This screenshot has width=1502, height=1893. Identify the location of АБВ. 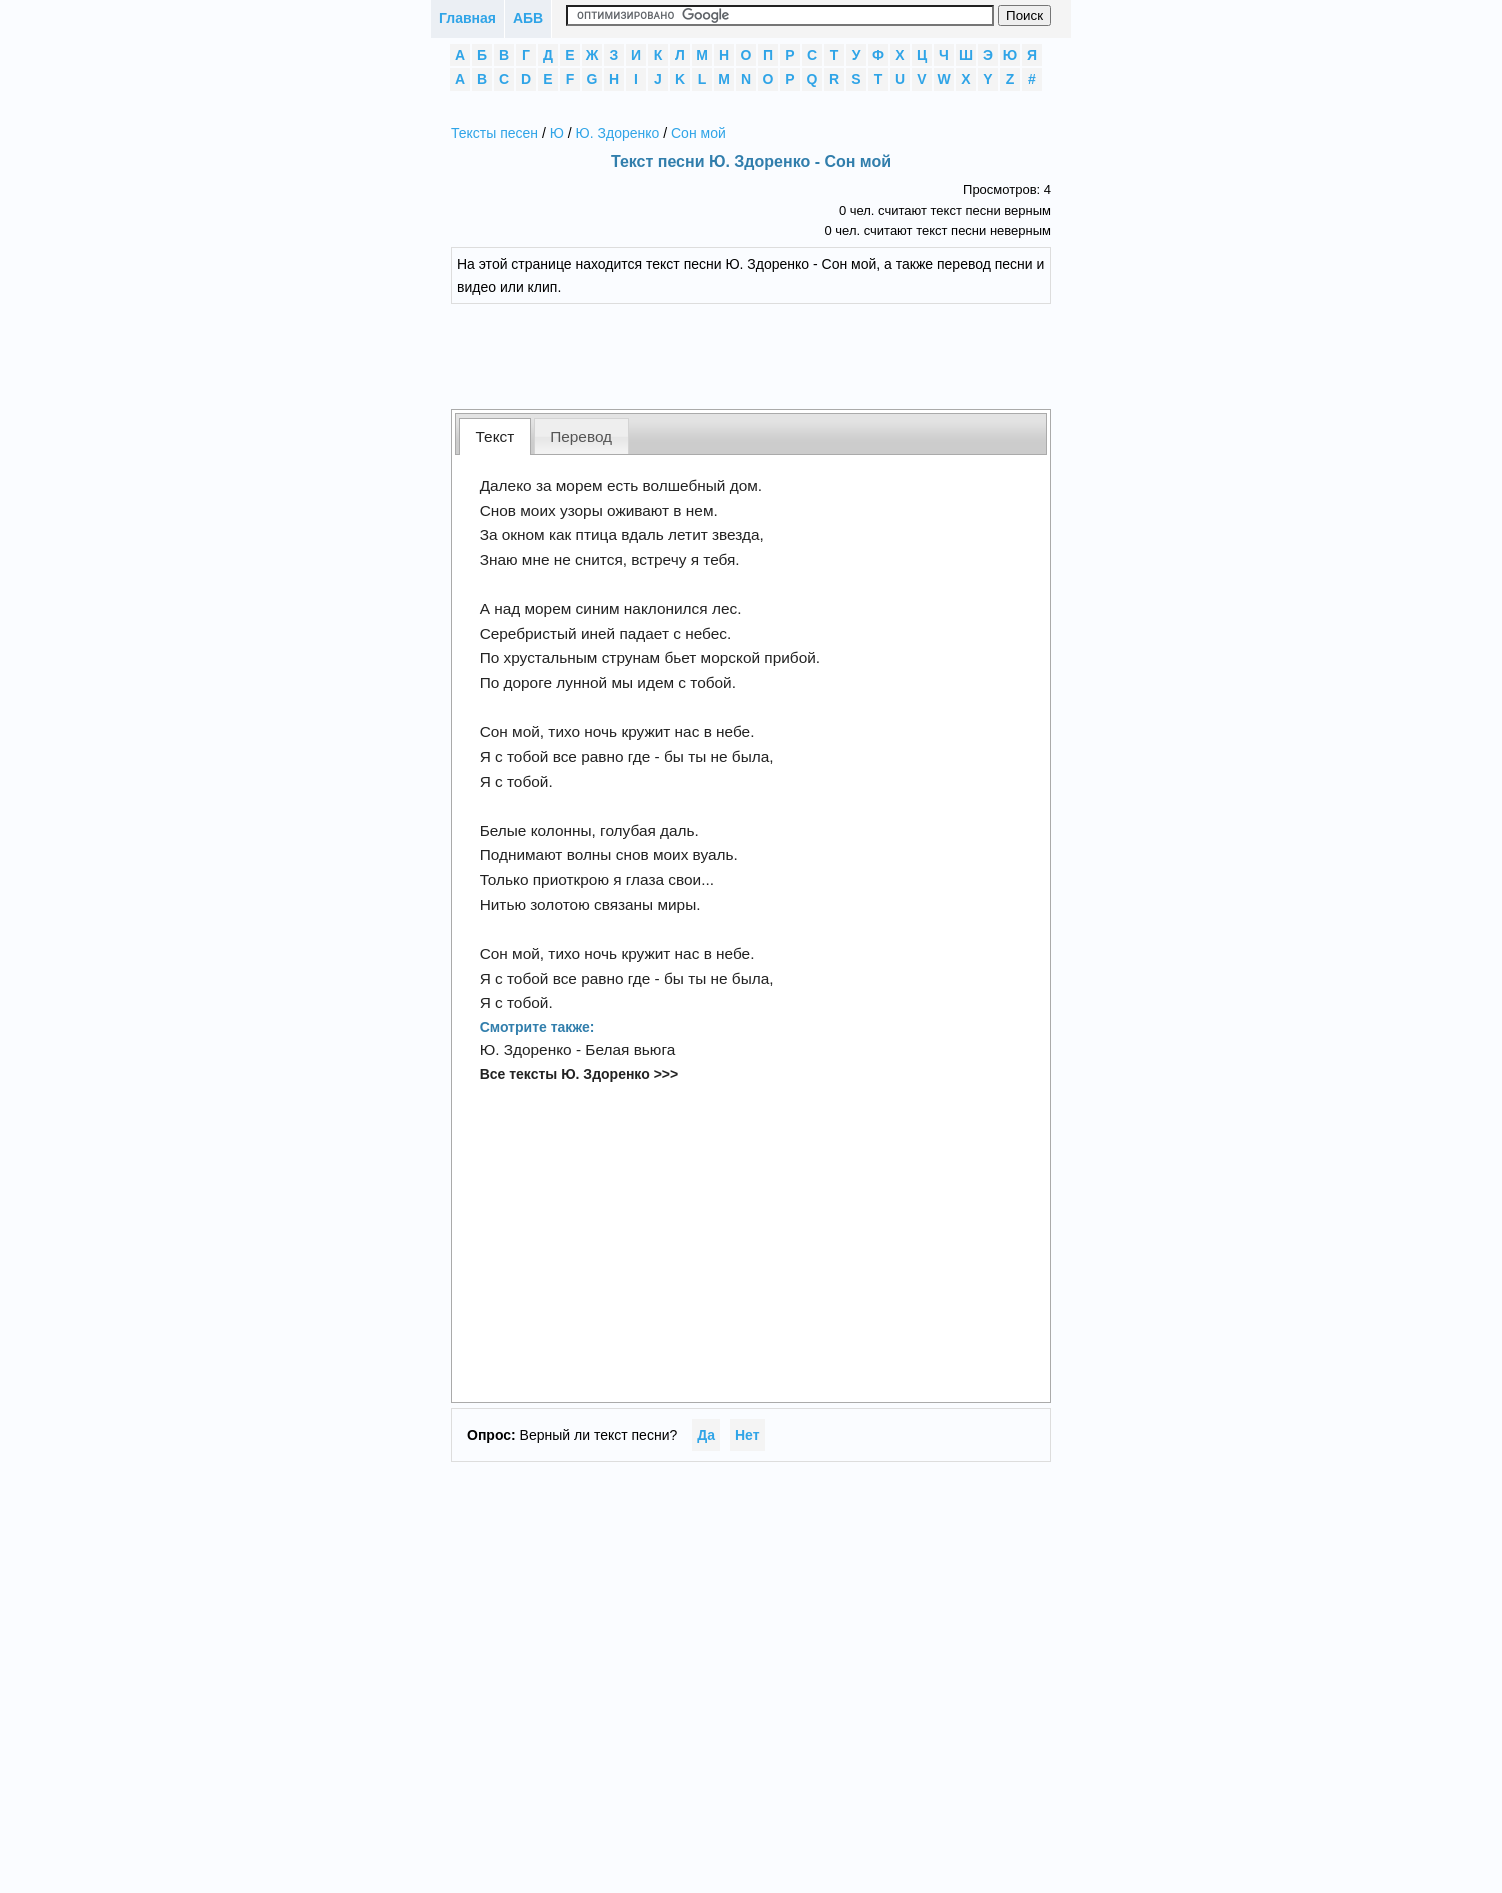
(528, 18).